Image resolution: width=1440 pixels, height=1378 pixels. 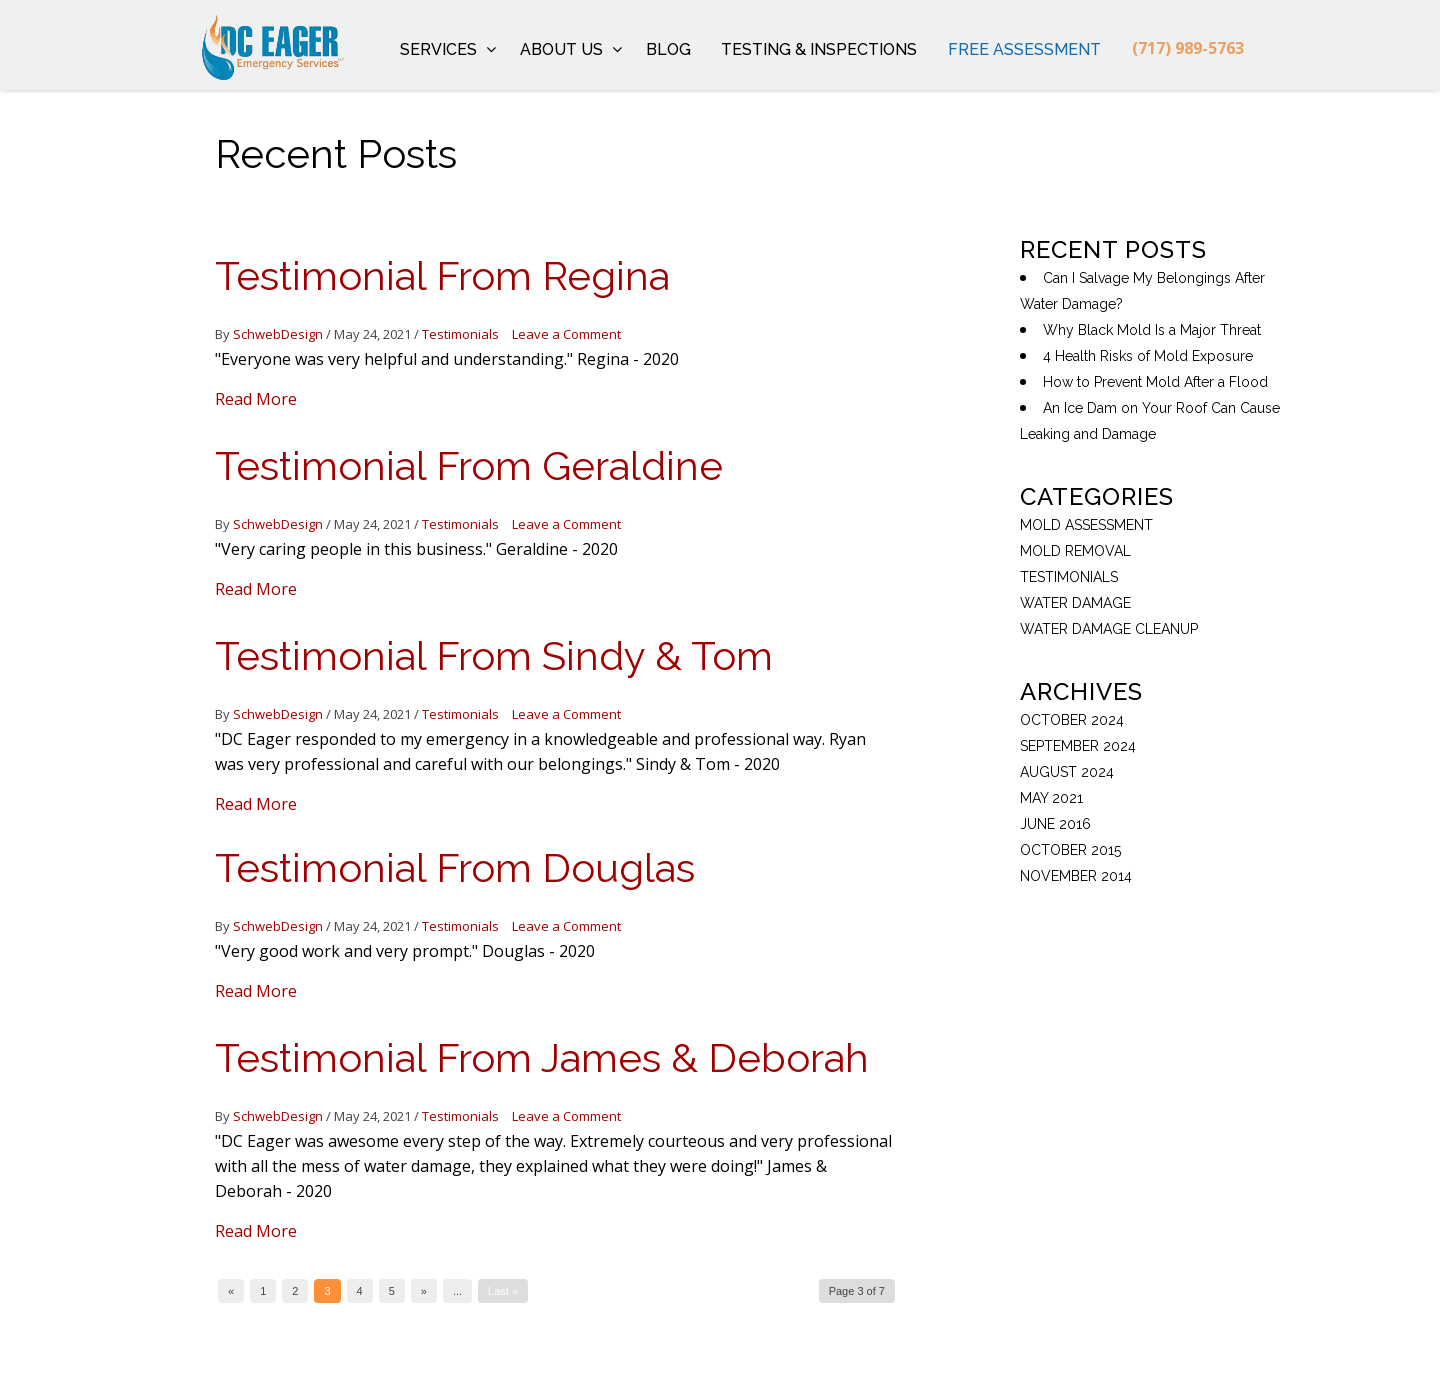 I want to click on Why Black Mold Is a Major Threat, so click(x=1152, y=330).